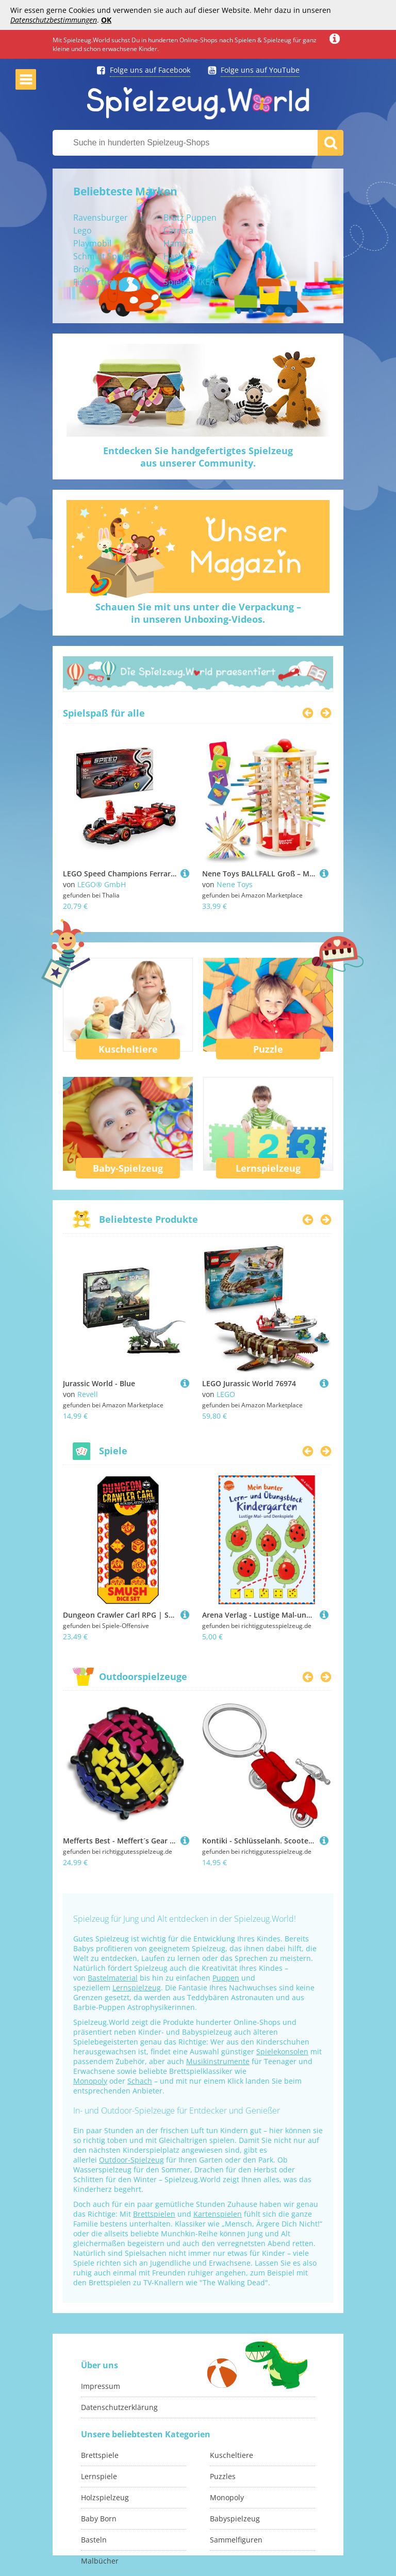 The height and width of the screenshot is (2576, 396). Describe the element at coordinates (100, 2561) in the screenshot. I see `Malbücher` at that location.